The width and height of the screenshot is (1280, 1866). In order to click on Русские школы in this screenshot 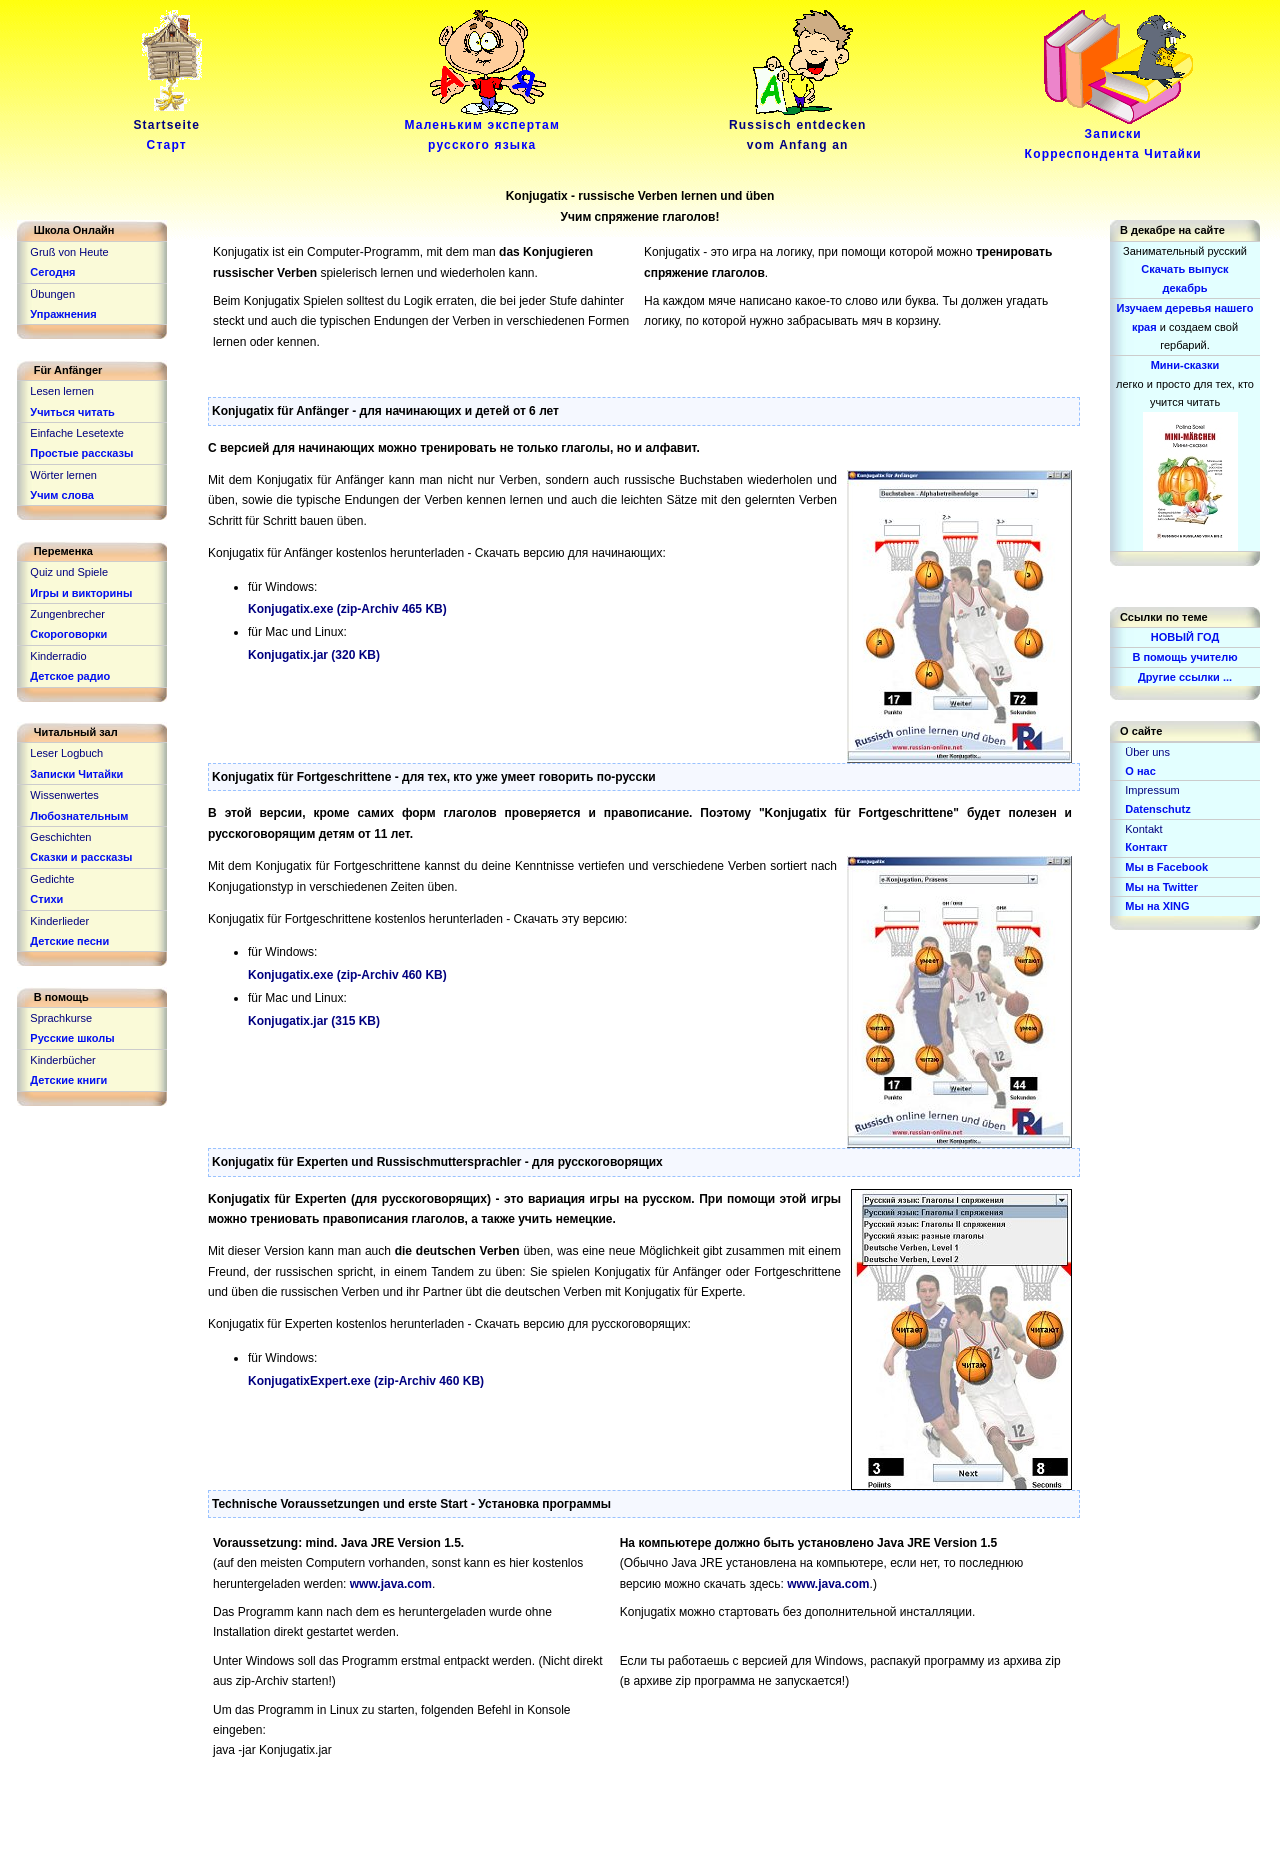, I will do `click(72, 1038)`.